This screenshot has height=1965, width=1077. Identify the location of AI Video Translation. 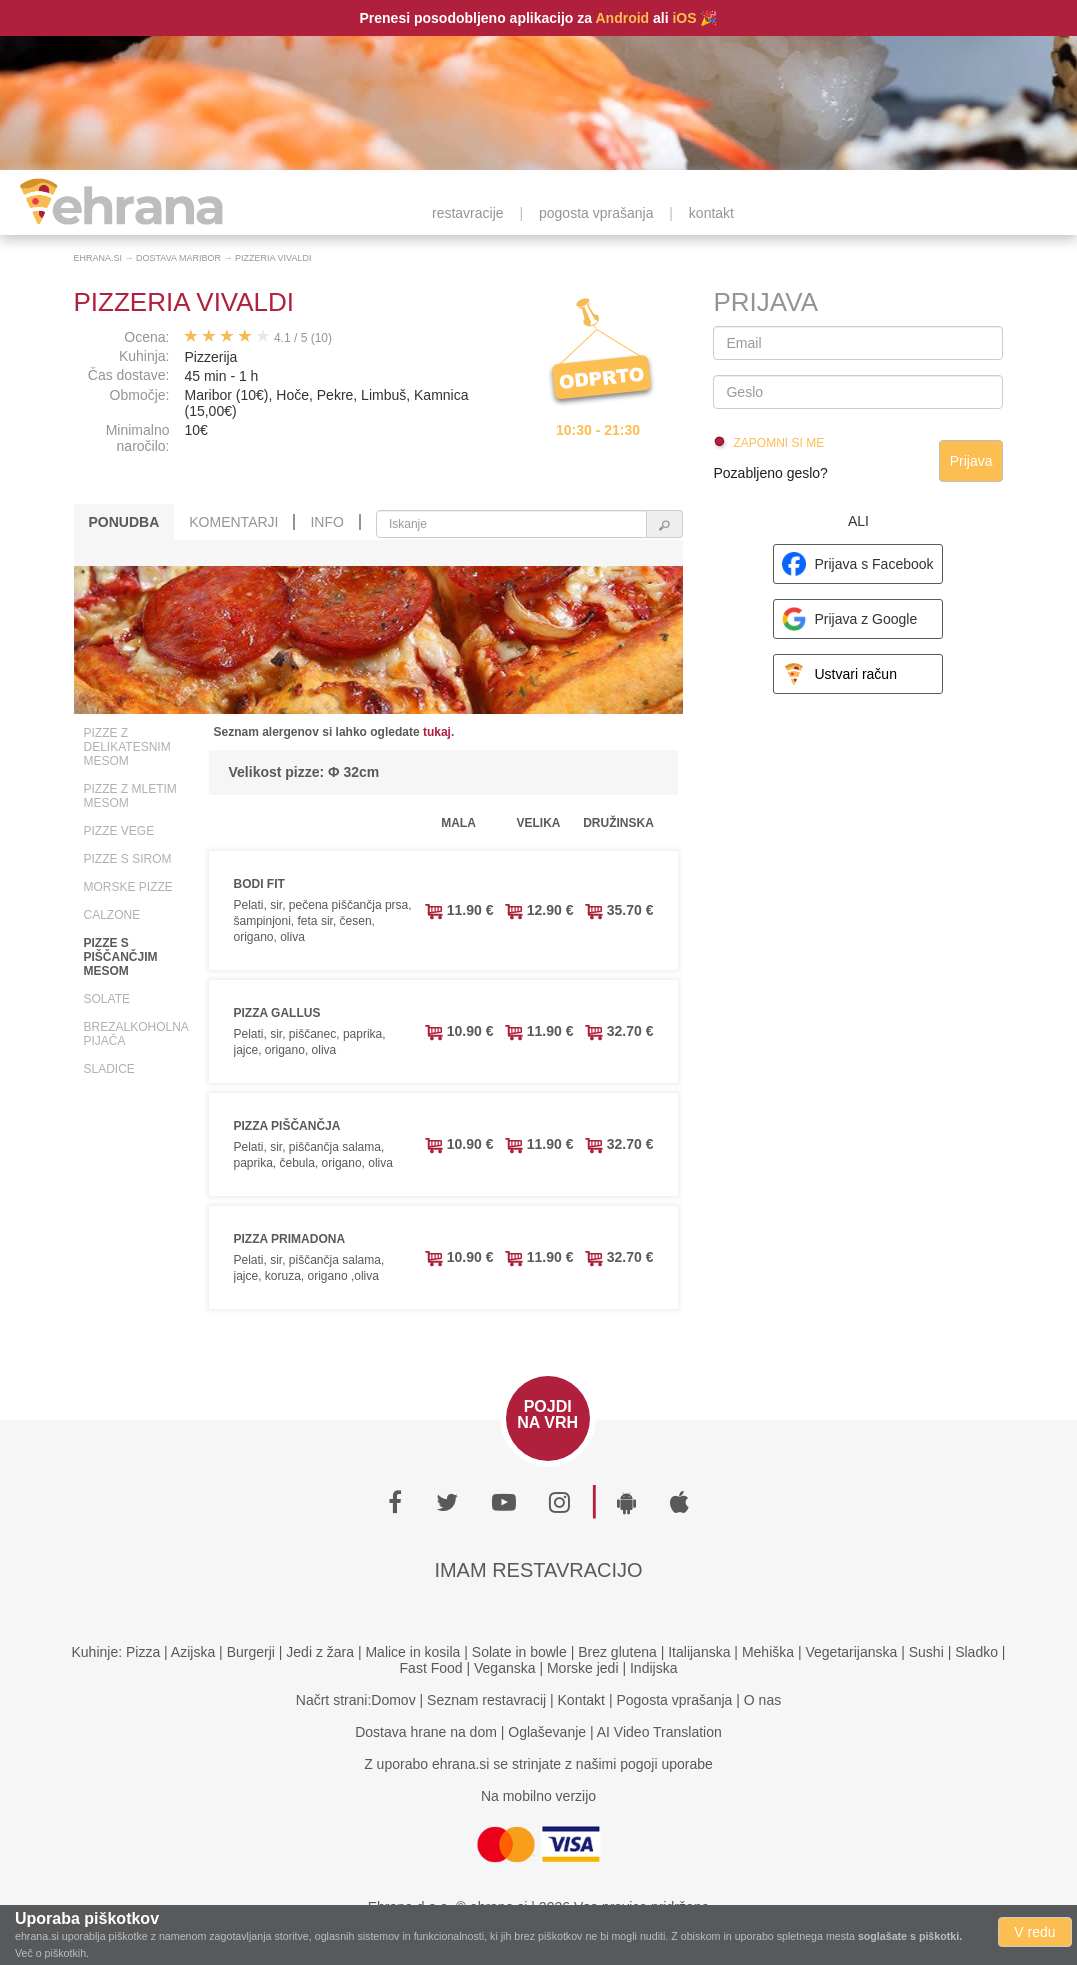
(659, 1732).